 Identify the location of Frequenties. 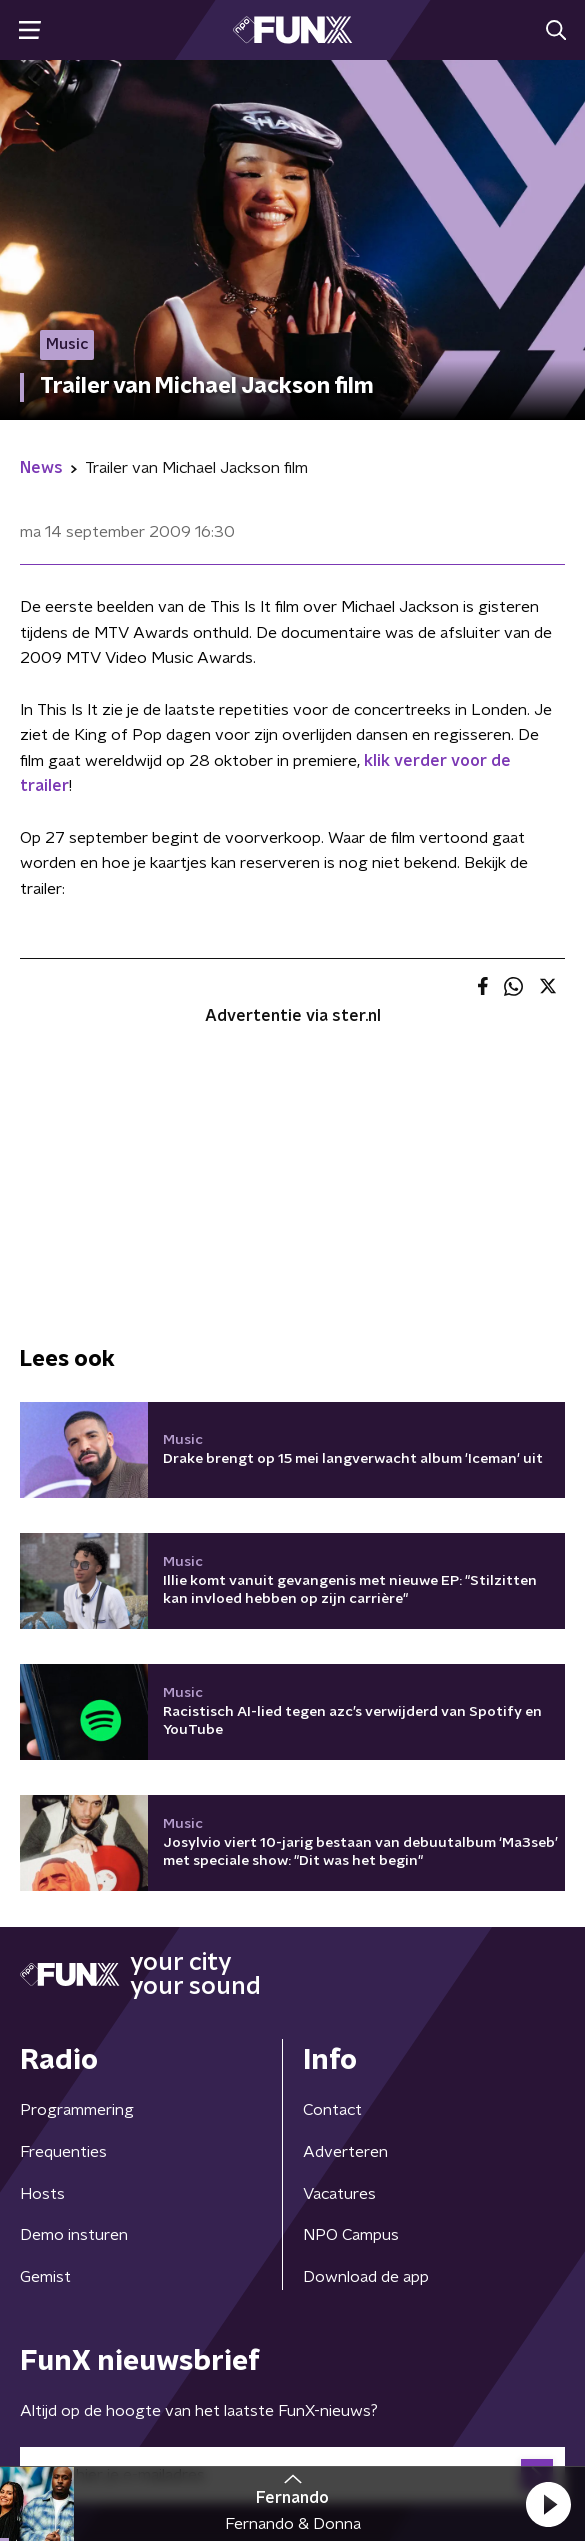
(63, 2152).